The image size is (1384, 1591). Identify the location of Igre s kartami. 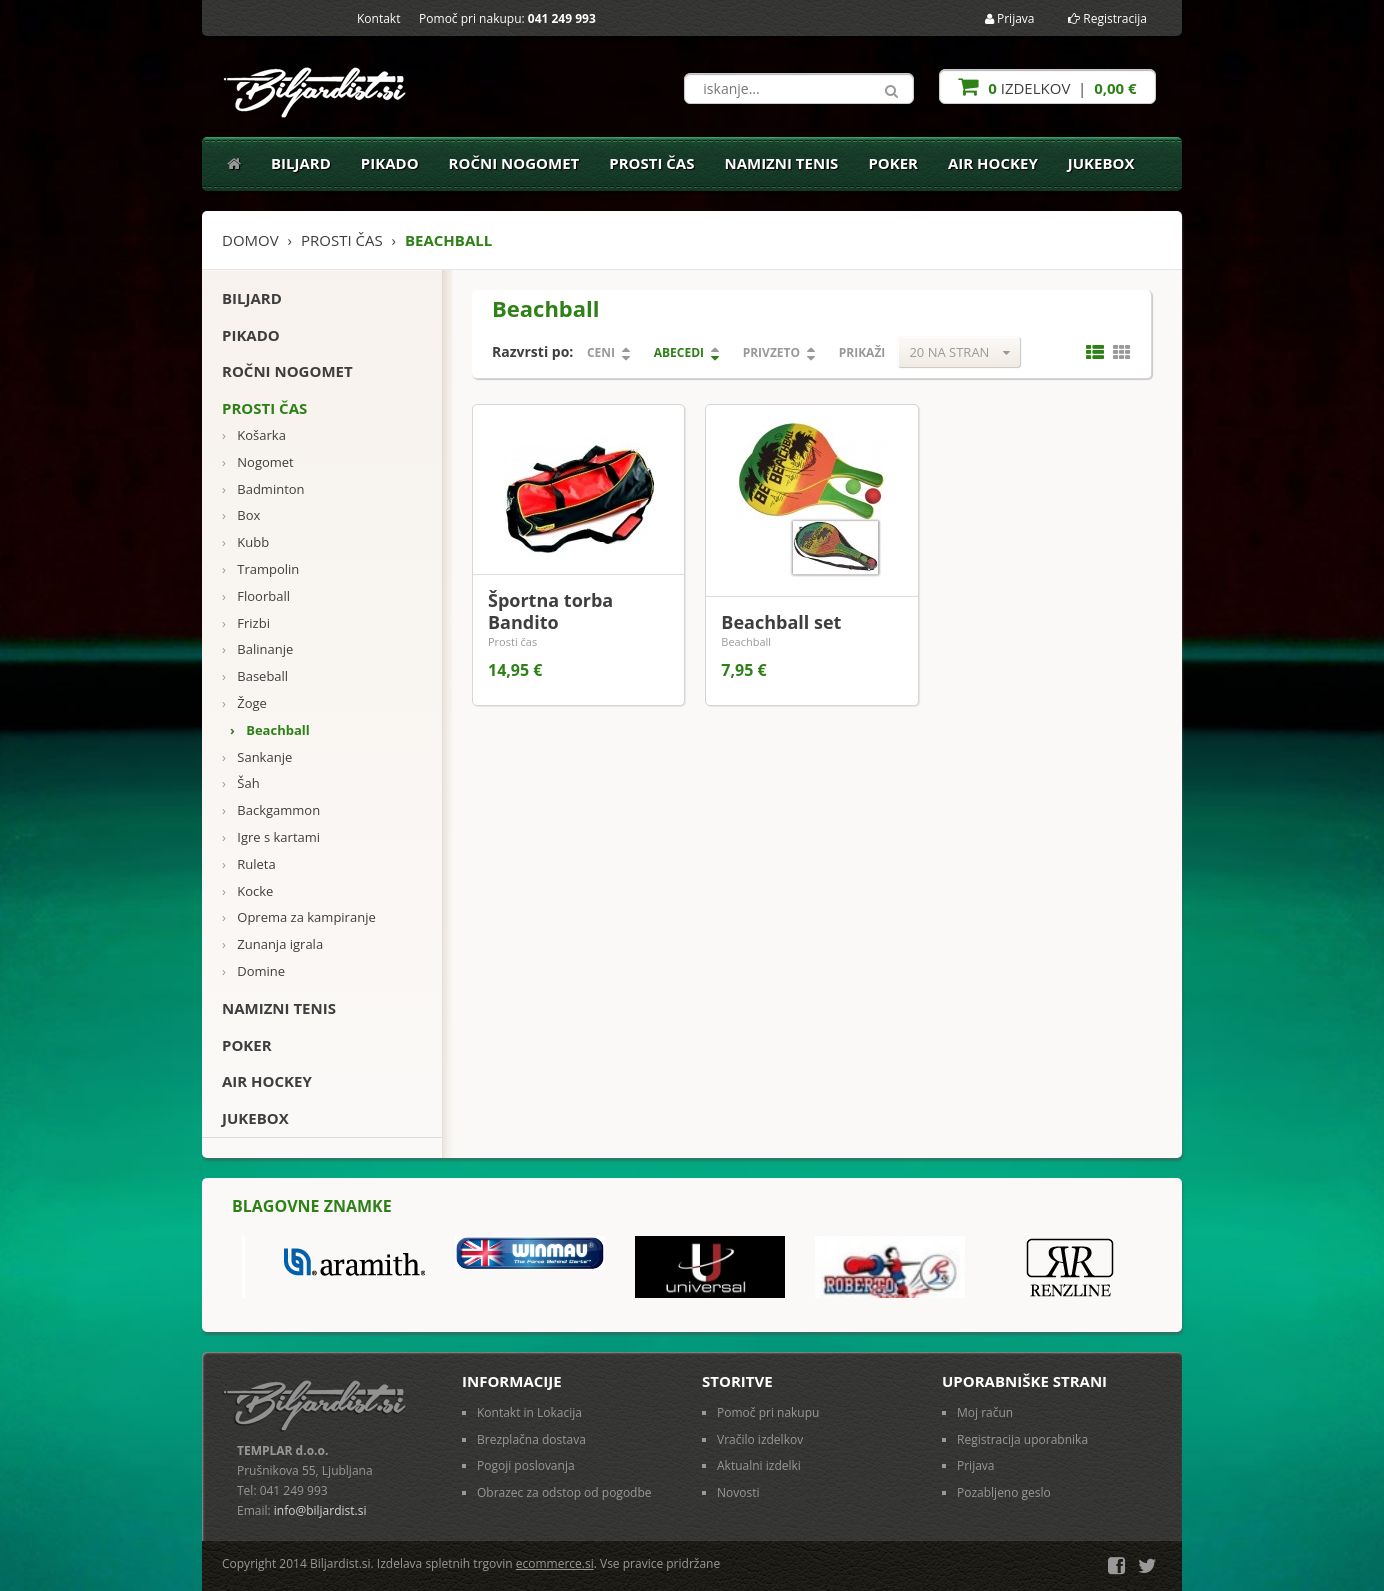
(271, 837).